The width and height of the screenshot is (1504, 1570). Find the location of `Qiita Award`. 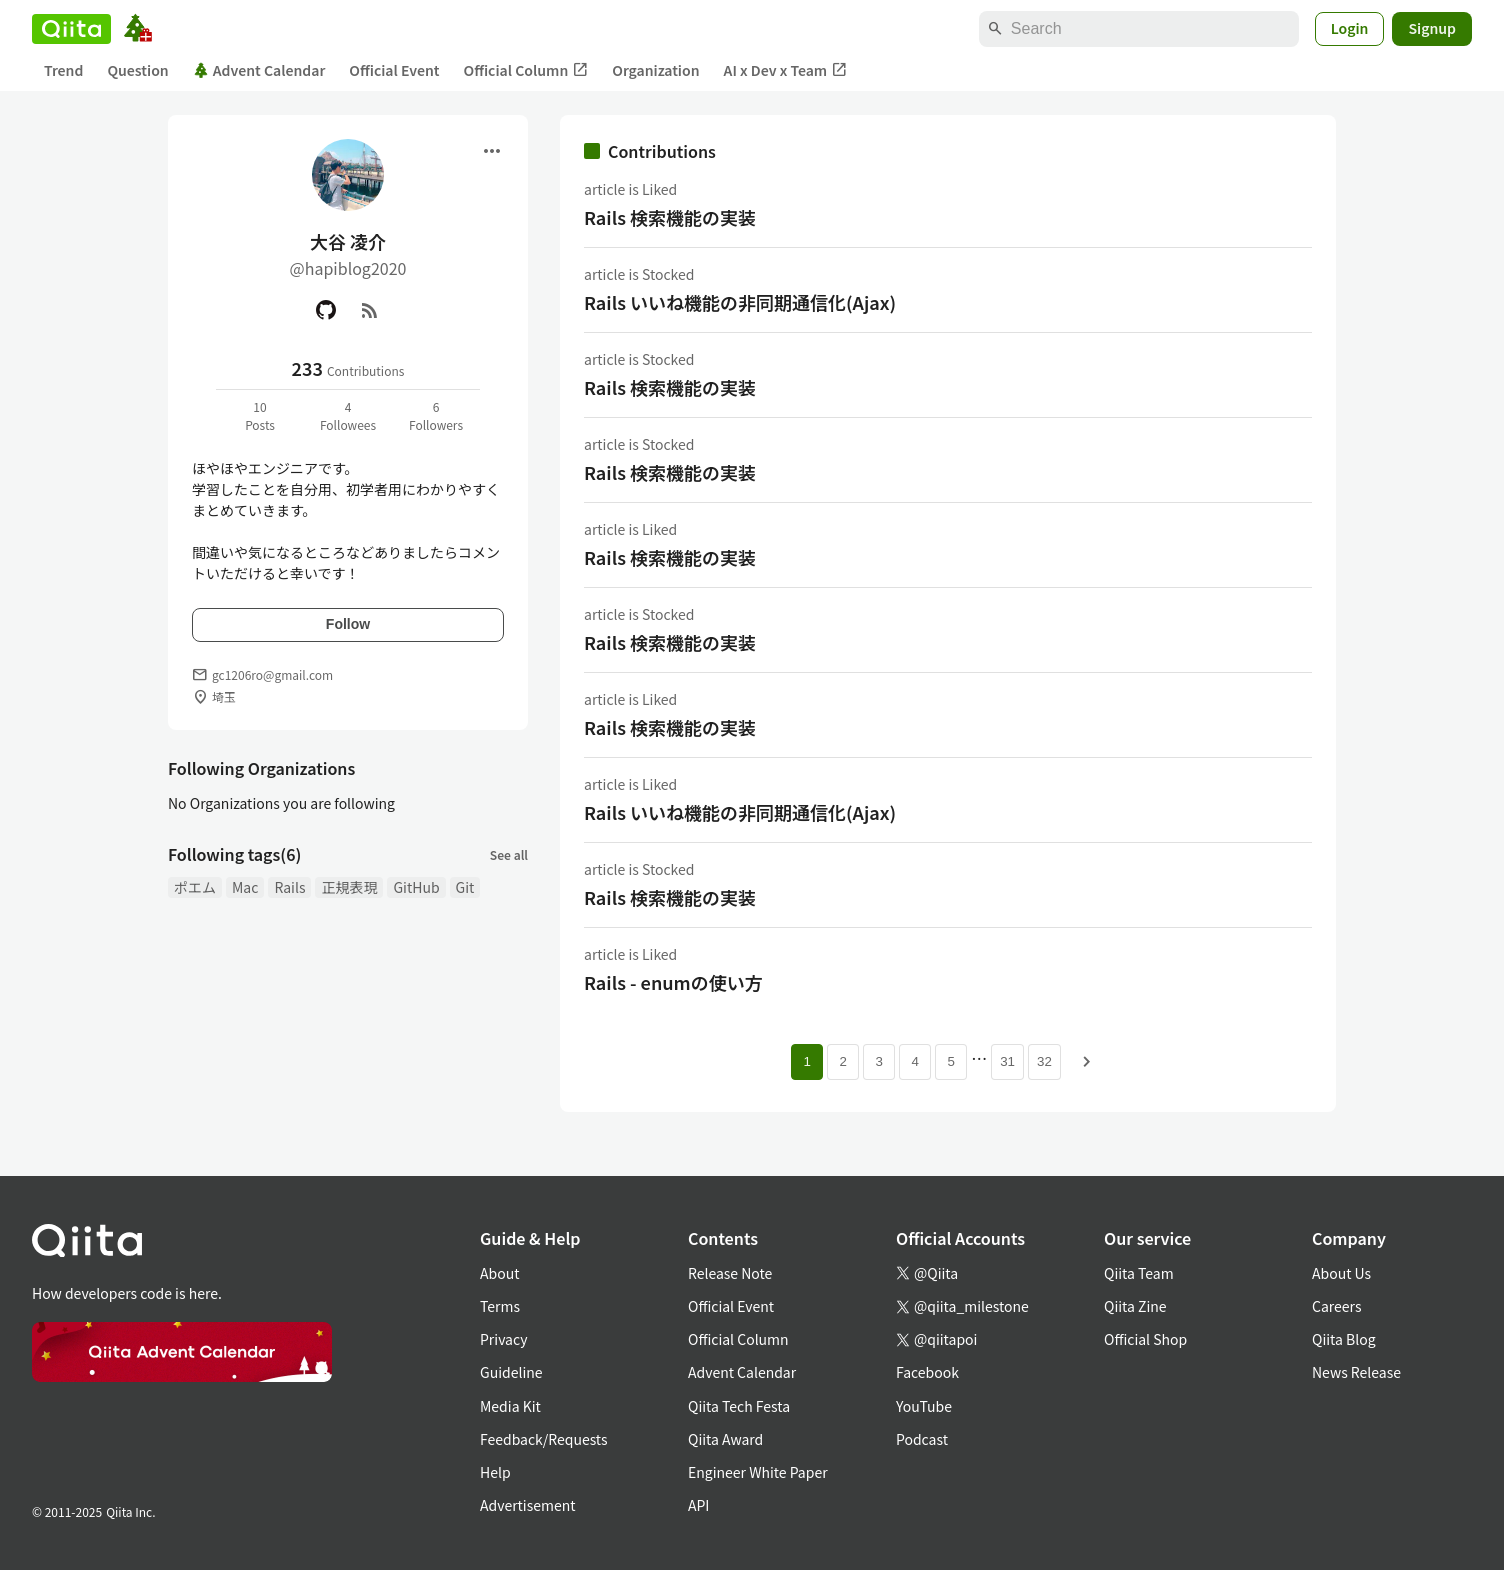

Qiita Award is located at coordinates (725, 1439).